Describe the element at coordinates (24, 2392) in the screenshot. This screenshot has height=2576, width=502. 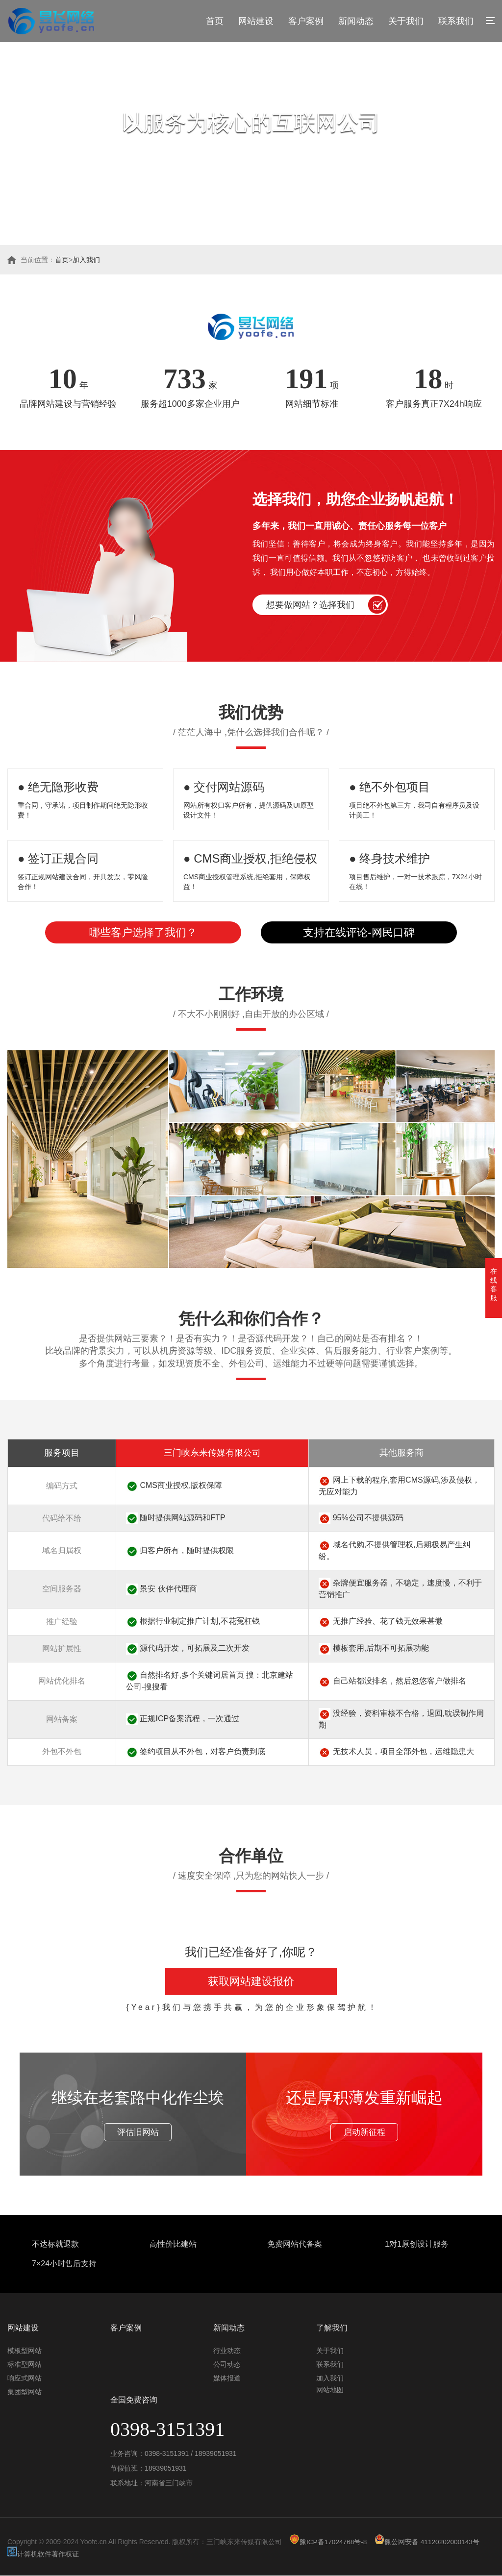
I see `集团型网站` at that location.